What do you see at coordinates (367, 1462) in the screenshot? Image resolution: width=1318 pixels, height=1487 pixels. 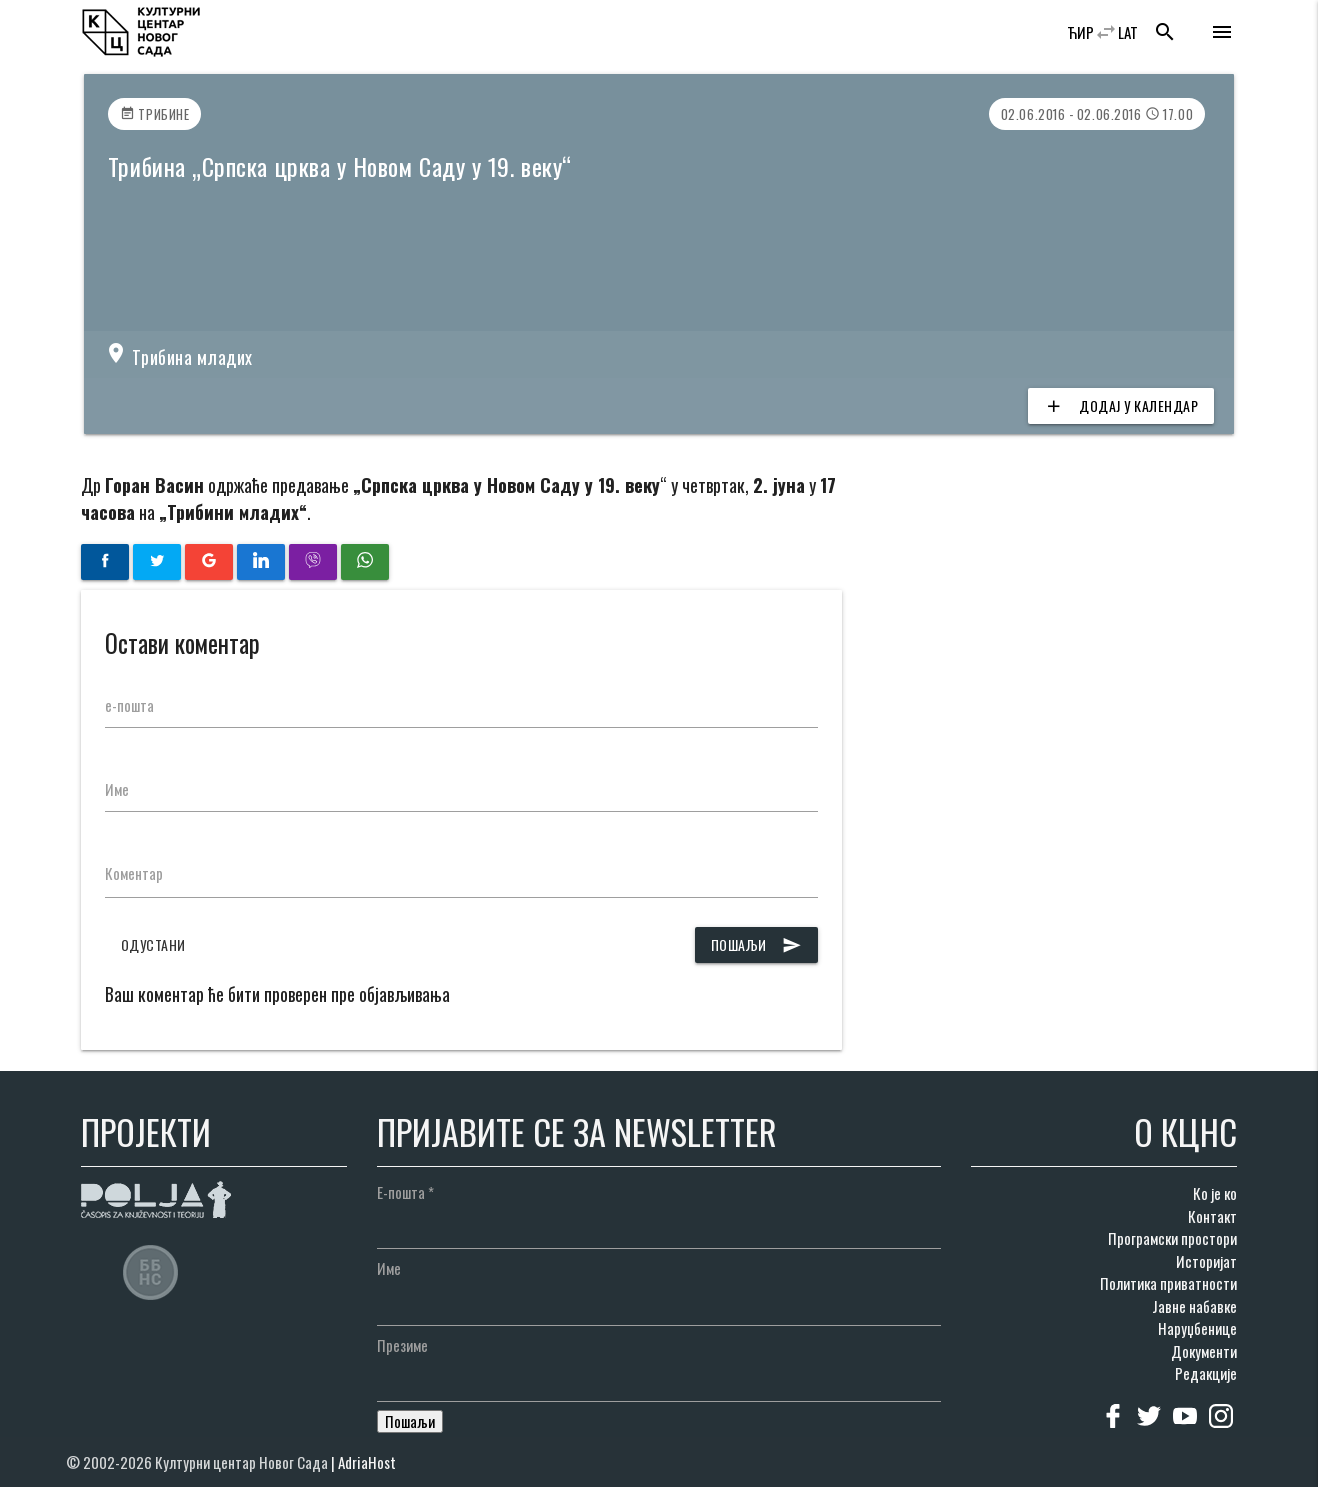 I see `AdriaHost` at bounding box center [367, 1462].